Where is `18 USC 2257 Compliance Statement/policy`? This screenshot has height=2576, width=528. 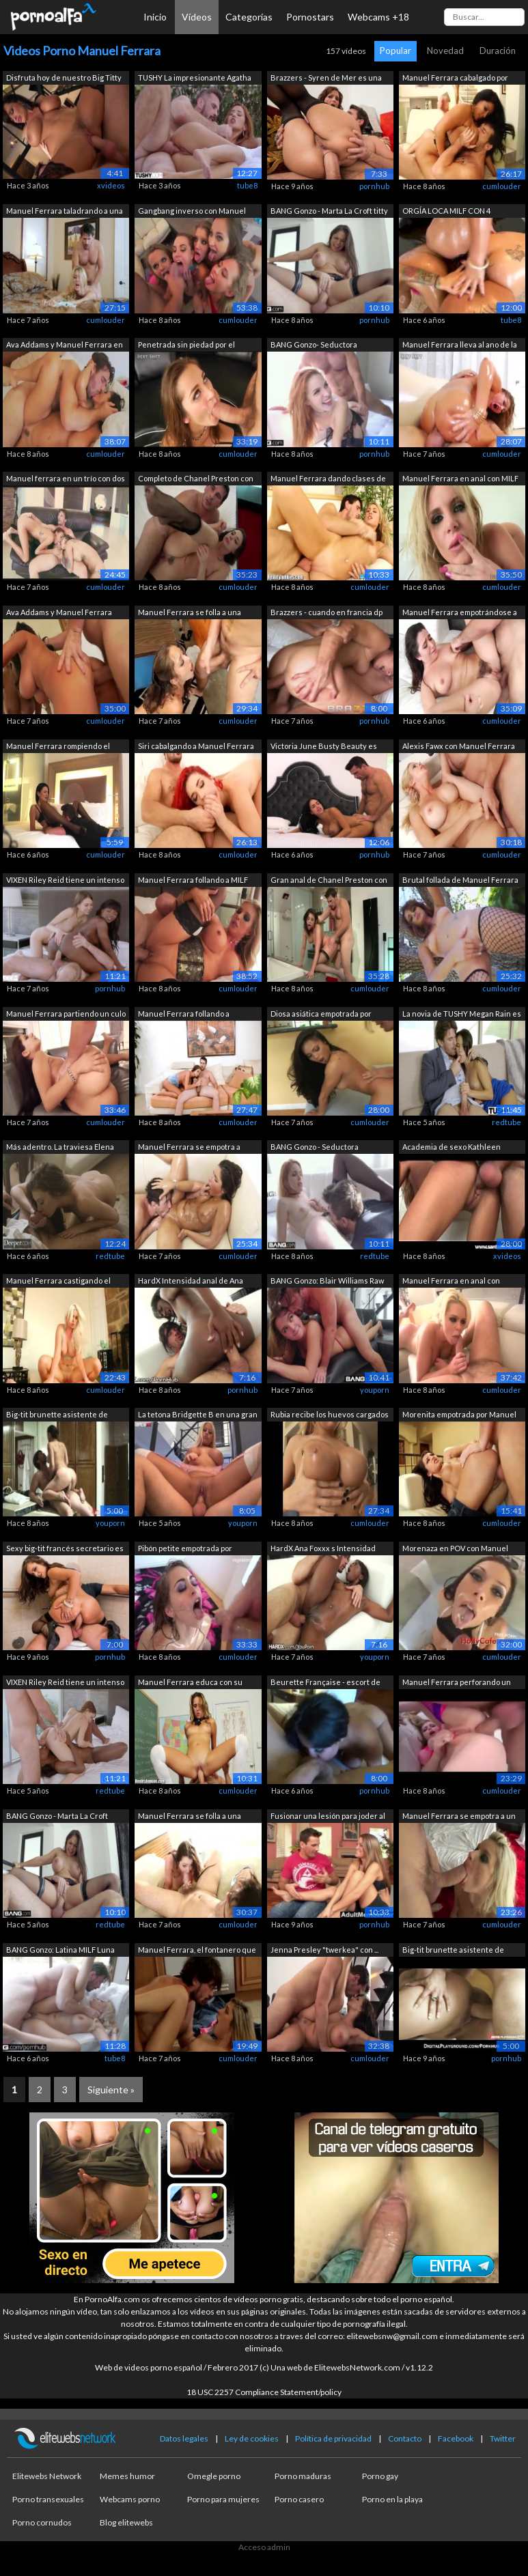
18 USC 2257 Compliance Statement/policy is located at coordinates (264, 2392).